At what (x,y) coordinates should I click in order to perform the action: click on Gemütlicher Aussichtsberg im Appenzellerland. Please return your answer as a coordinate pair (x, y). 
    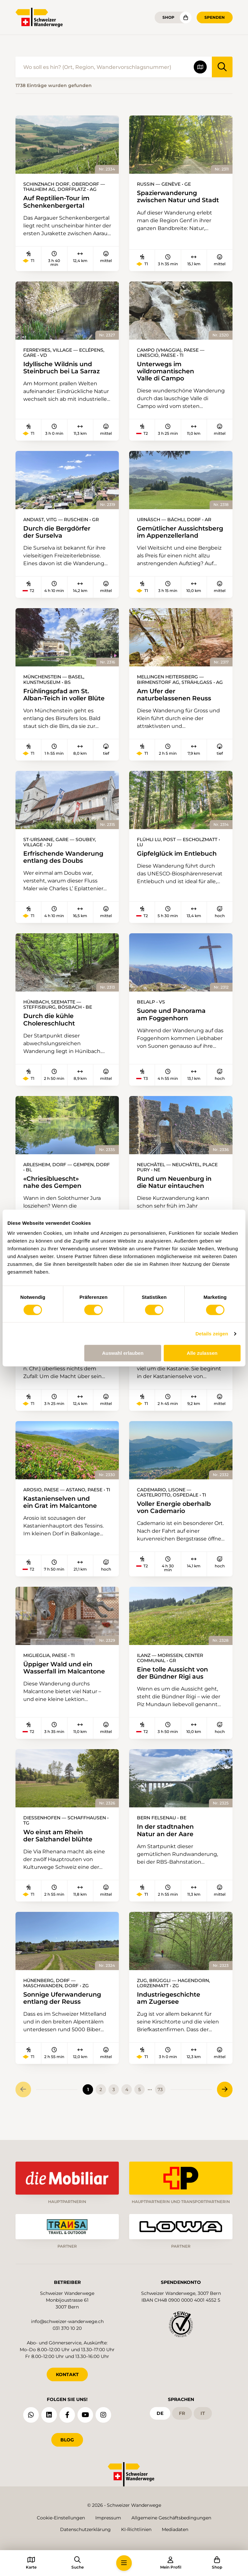
    Looking at the image, I should click on (166, 536).